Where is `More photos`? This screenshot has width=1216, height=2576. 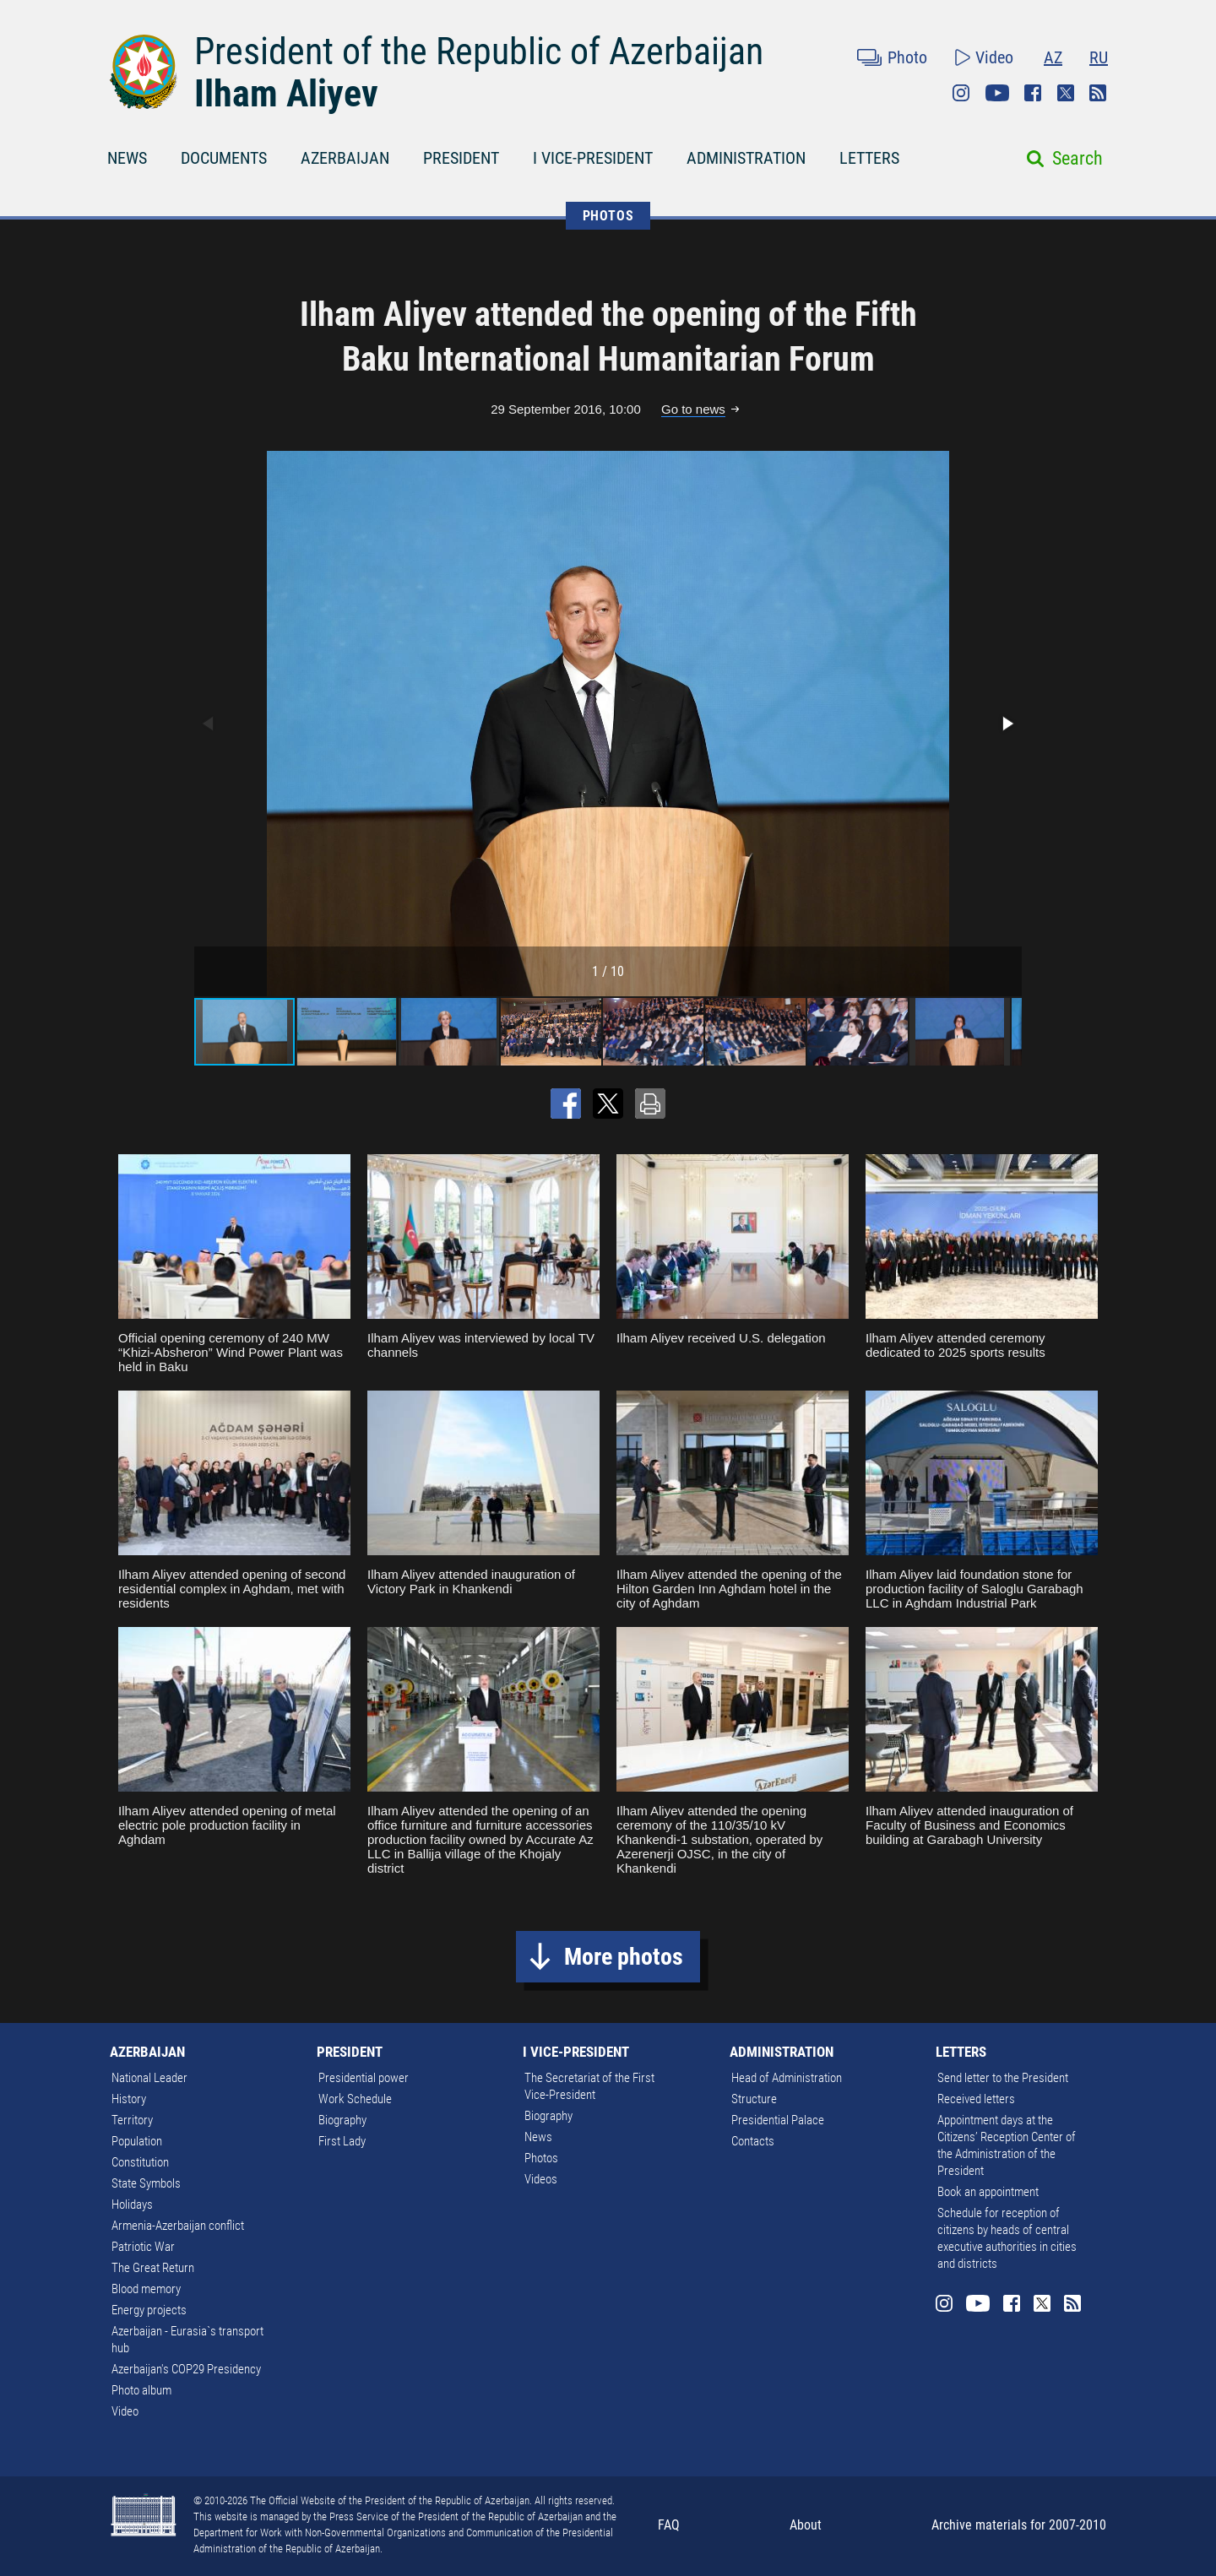 More photos is located at coordinates (623, 1957).